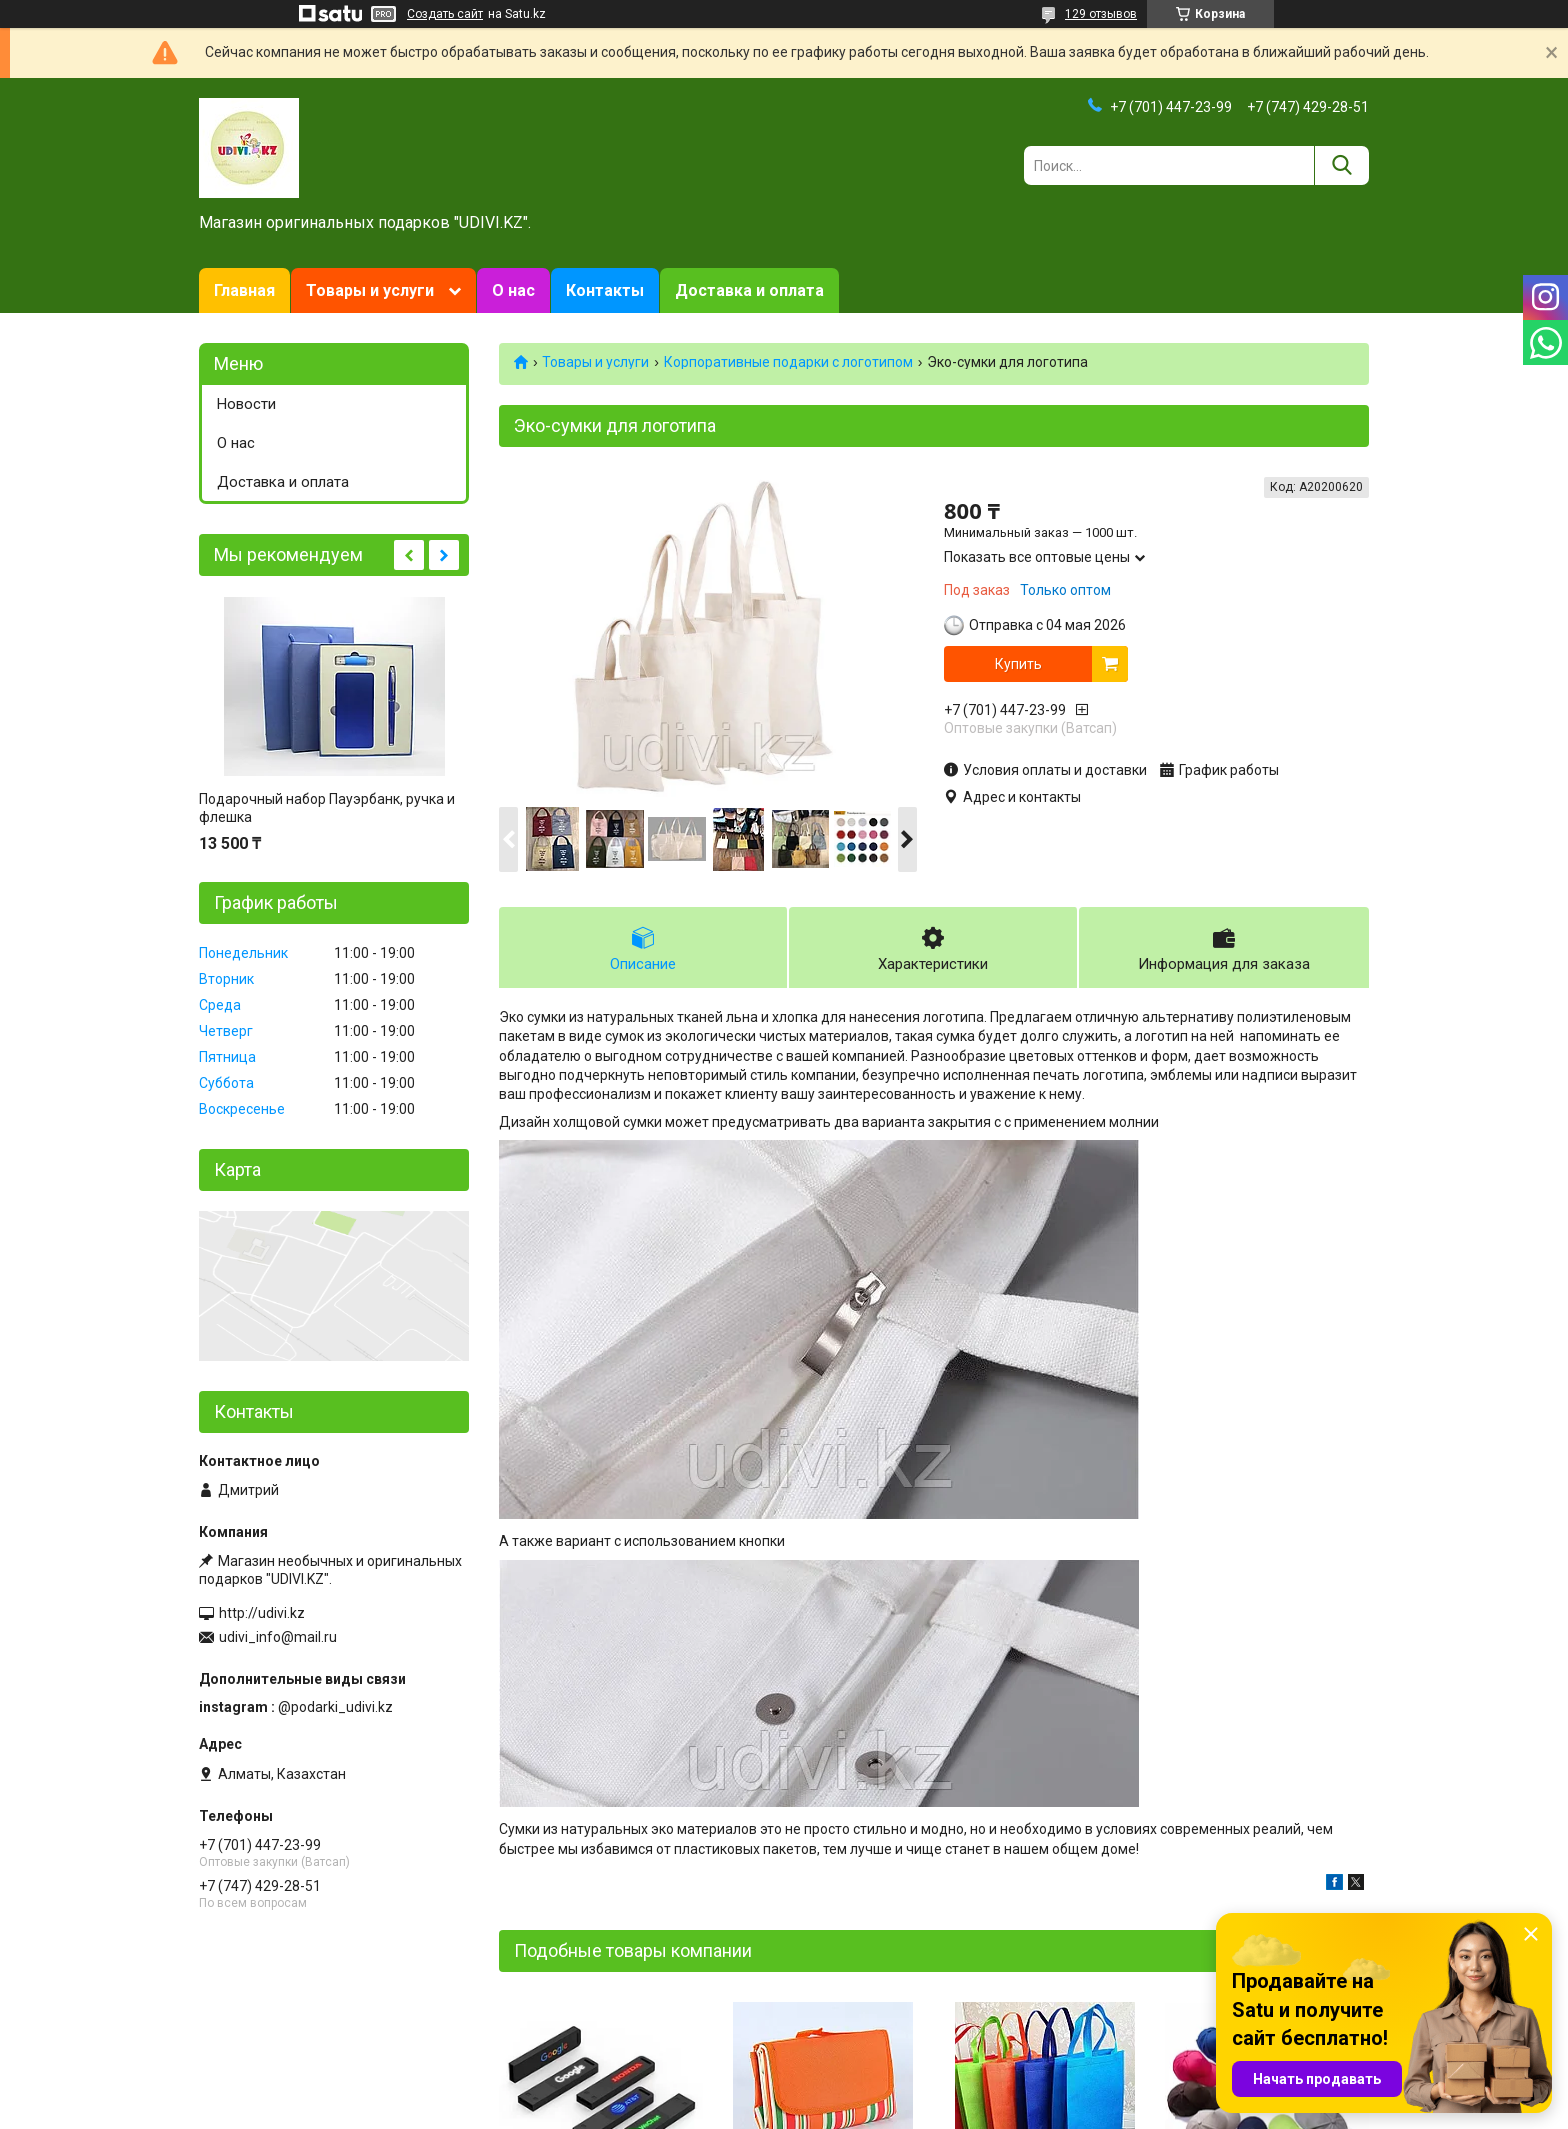  I want to click on О нас, so click(513, 290).